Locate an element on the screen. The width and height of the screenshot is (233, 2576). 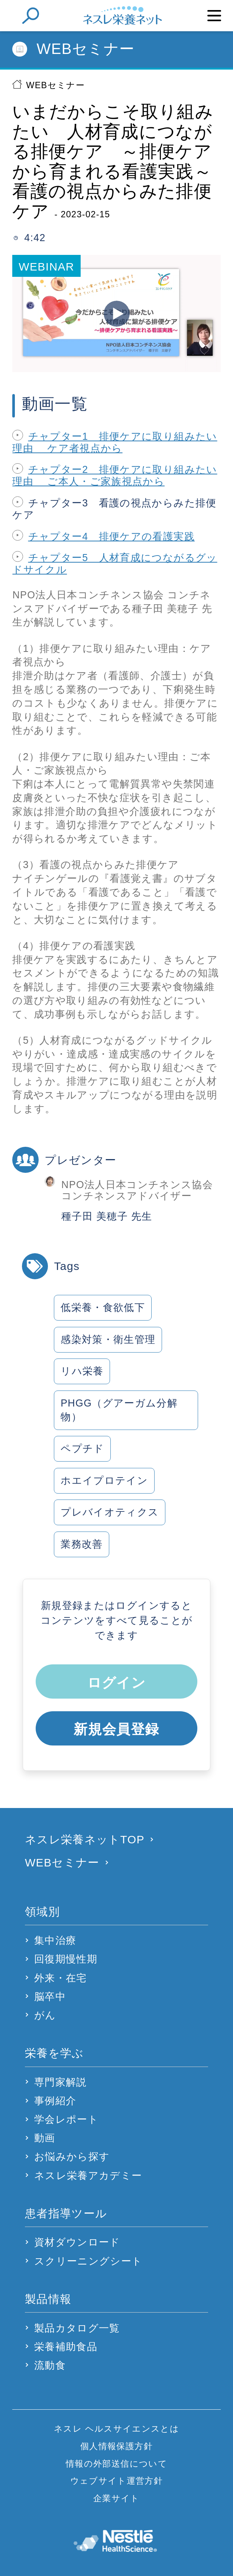
ペプチド is located at coordinates (82, 1448).